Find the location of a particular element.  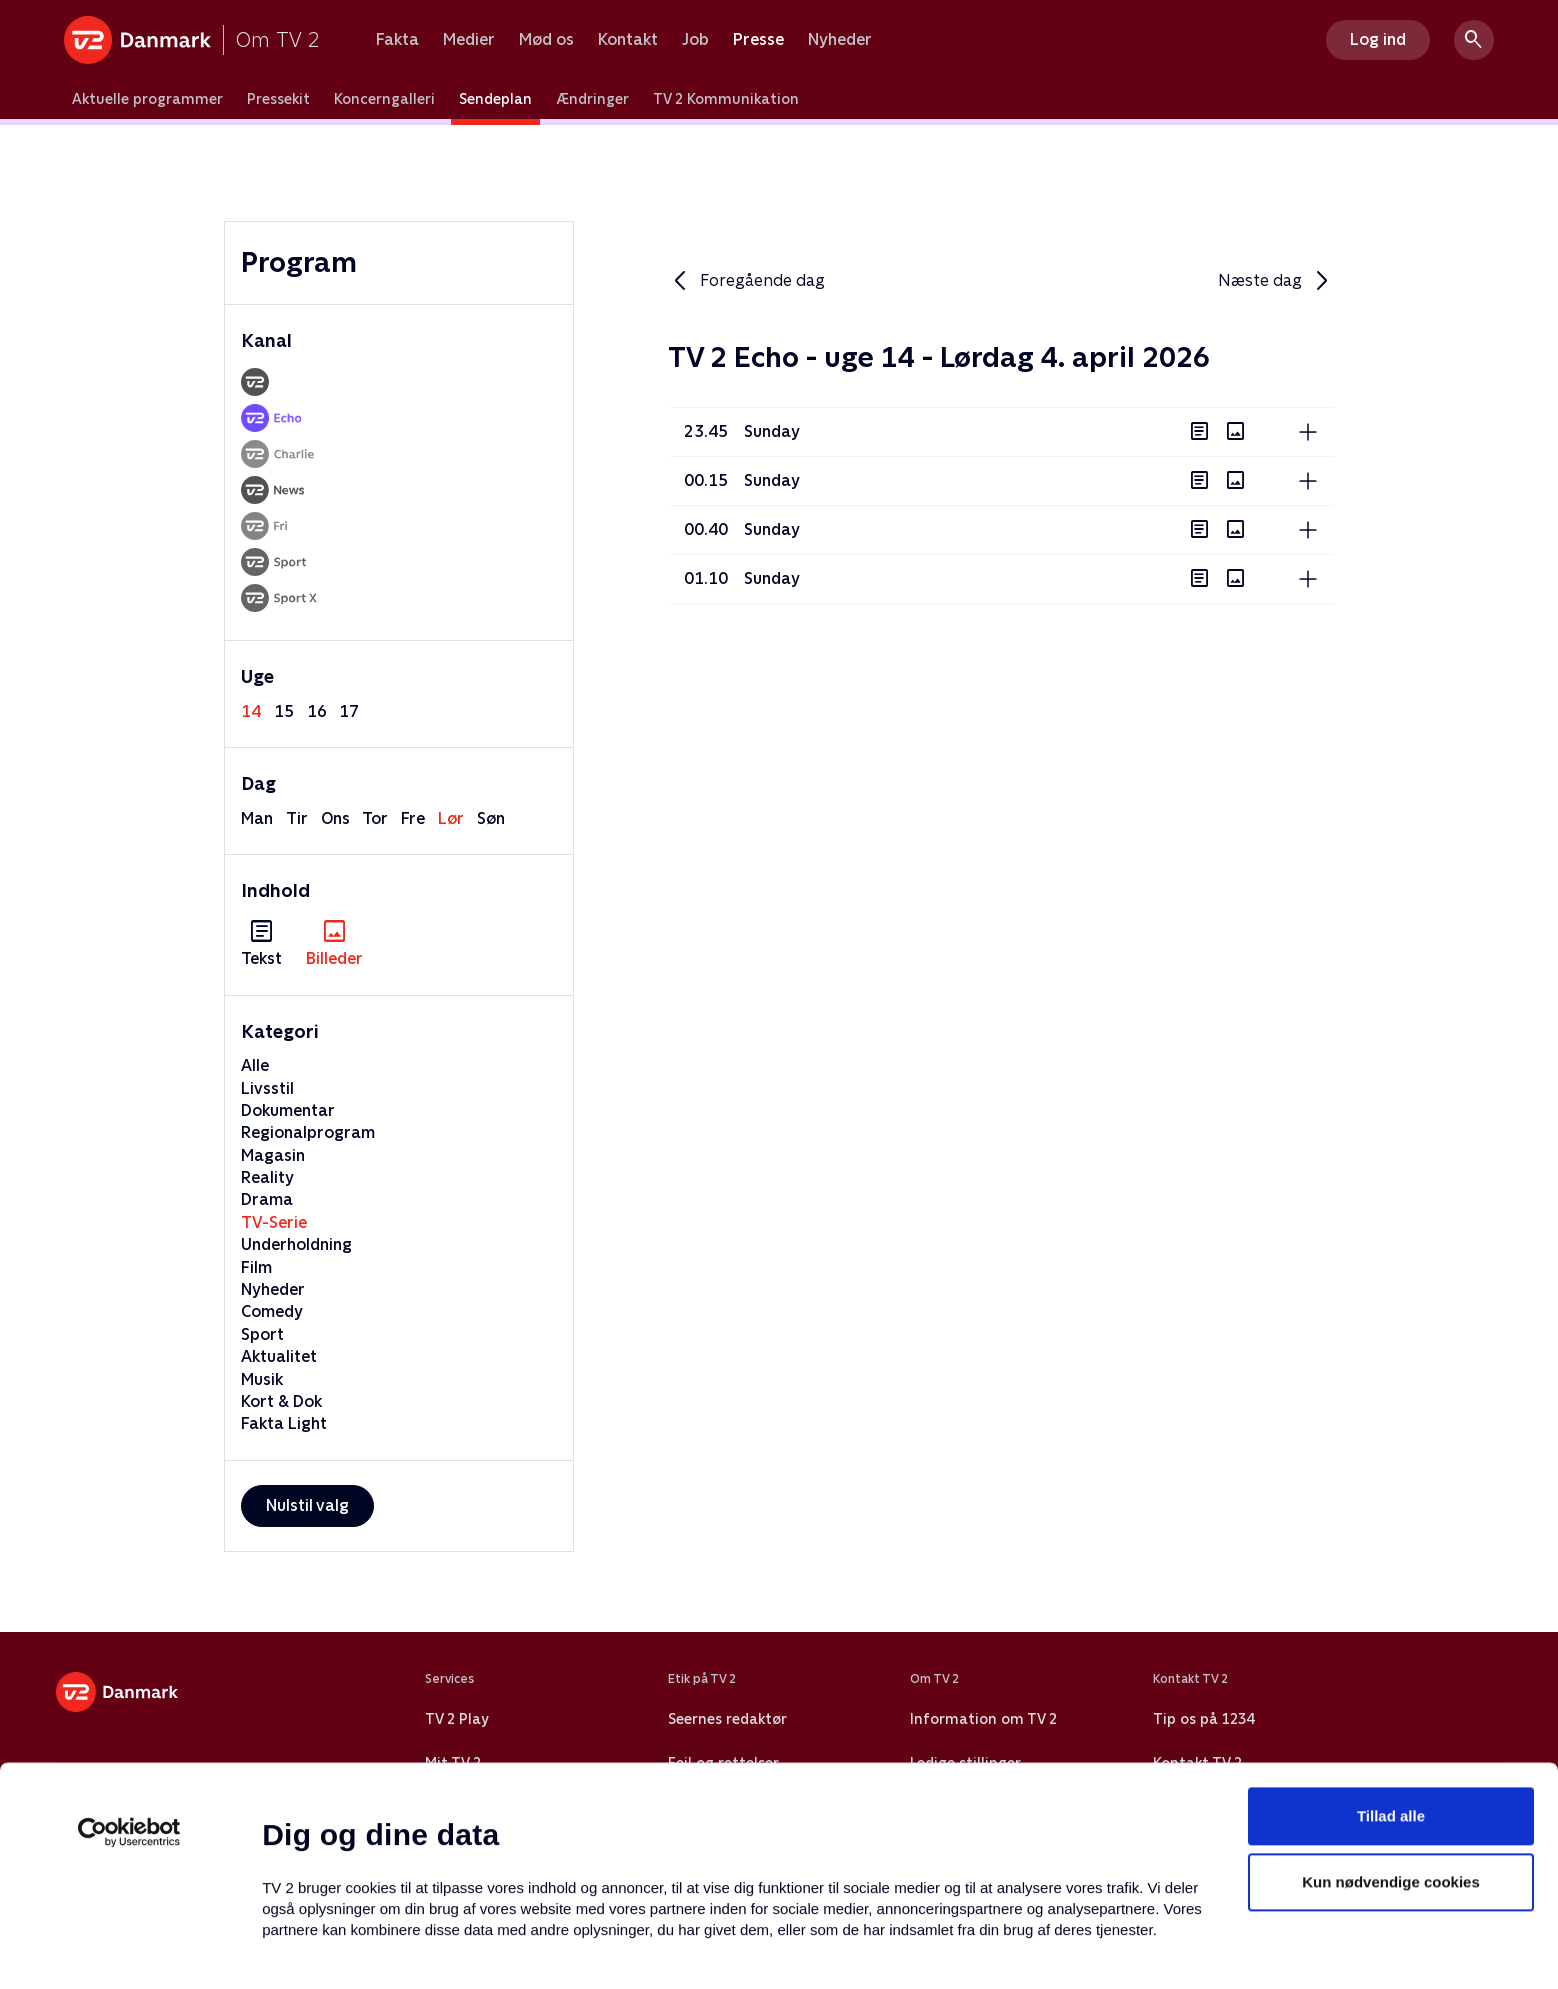

Fakta Light is located at coordinates (284, 1423).